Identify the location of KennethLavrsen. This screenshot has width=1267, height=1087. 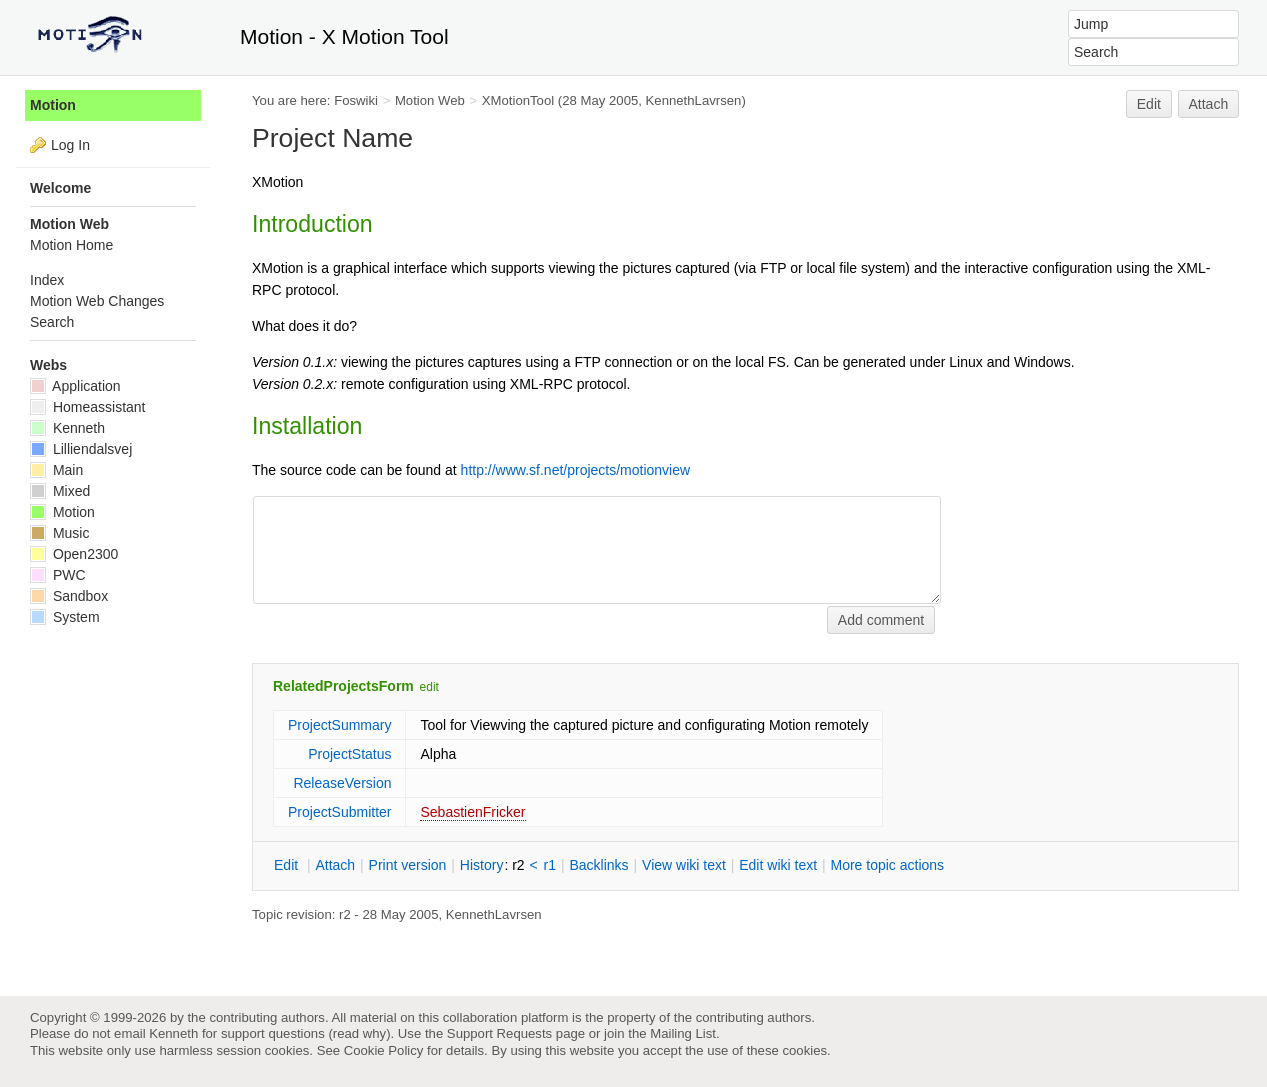
(694, 100).